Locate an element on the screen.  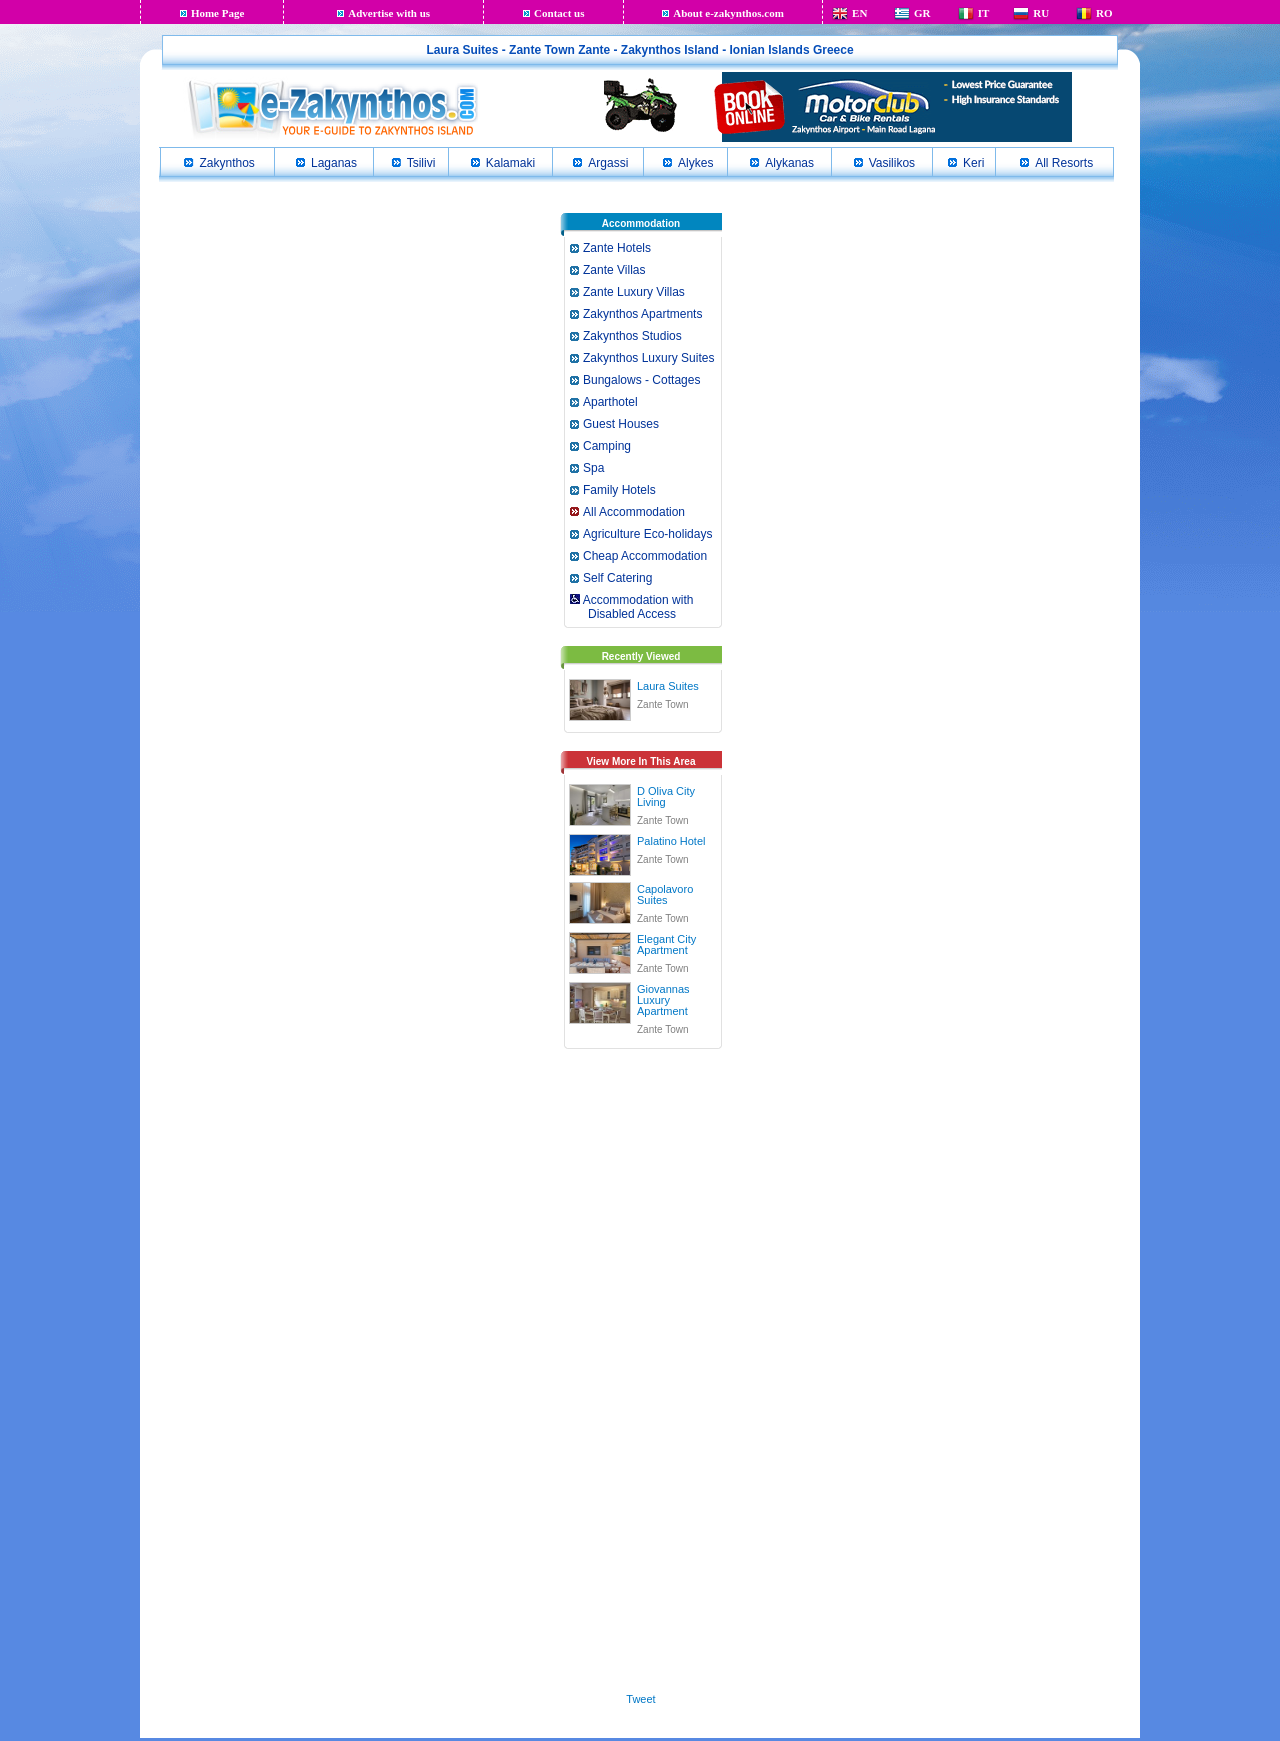
Contact us is located at coordinates (559, 13).